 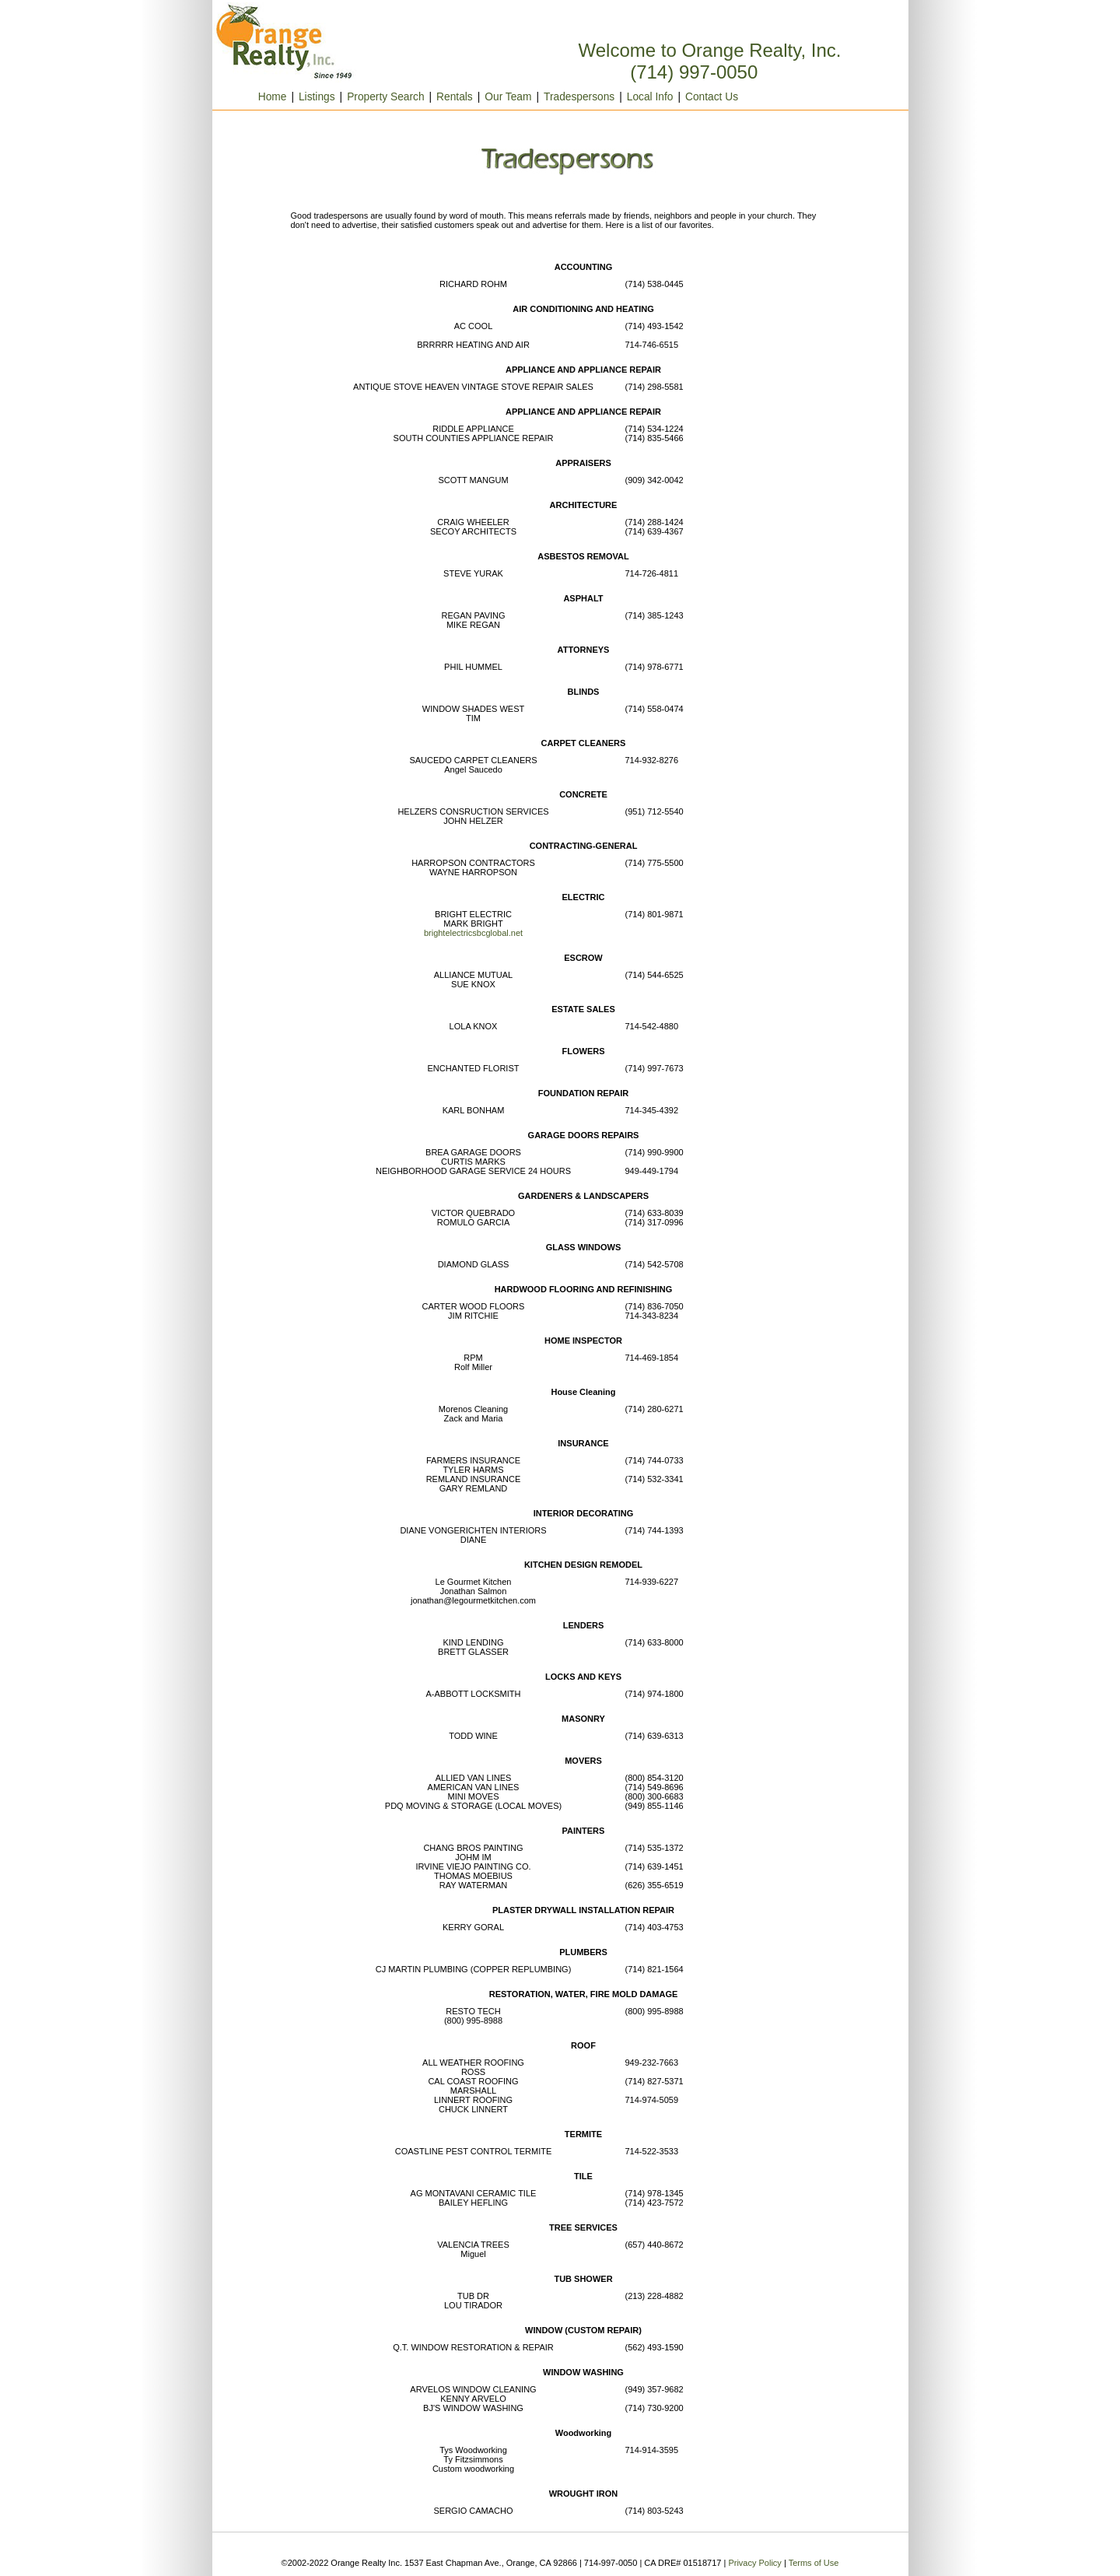 What do you see at coordinates (385, 97) in the screenshot?
I see `Property Search` at bounding box center [385, 97].